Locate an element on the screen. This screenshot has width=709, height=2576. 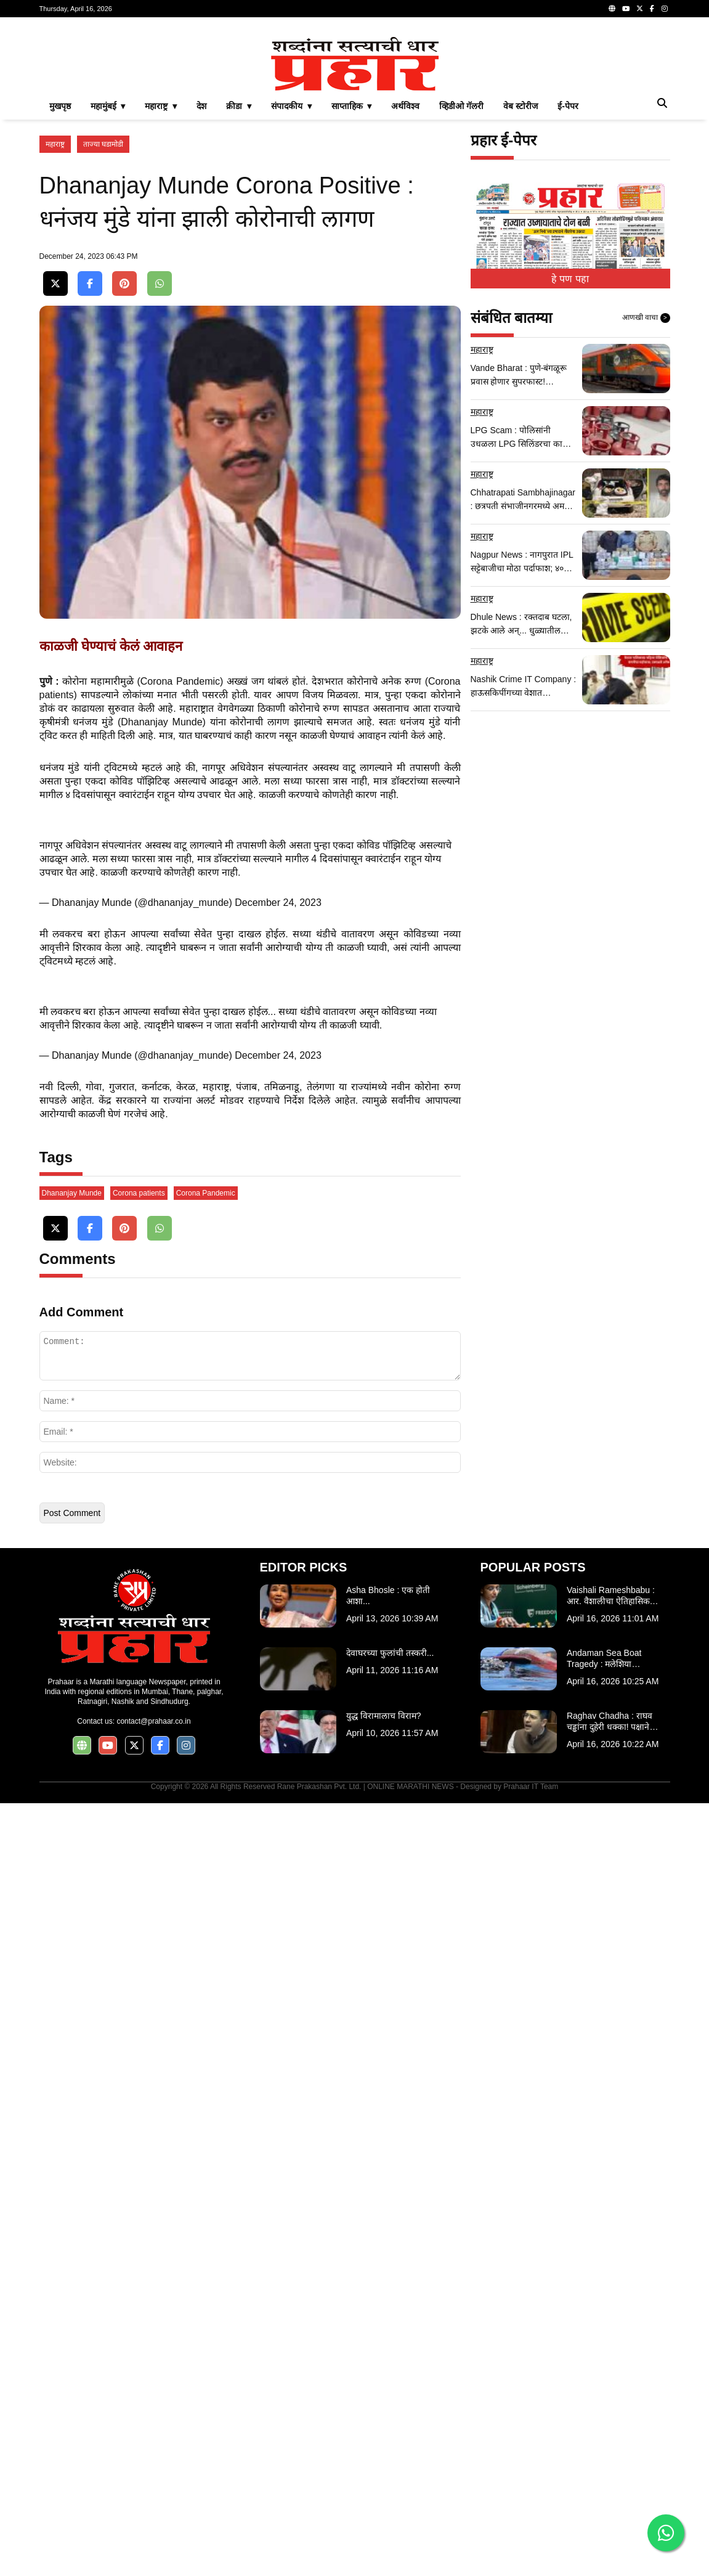
अर्थविश्व is located at coordinates (405, 106).